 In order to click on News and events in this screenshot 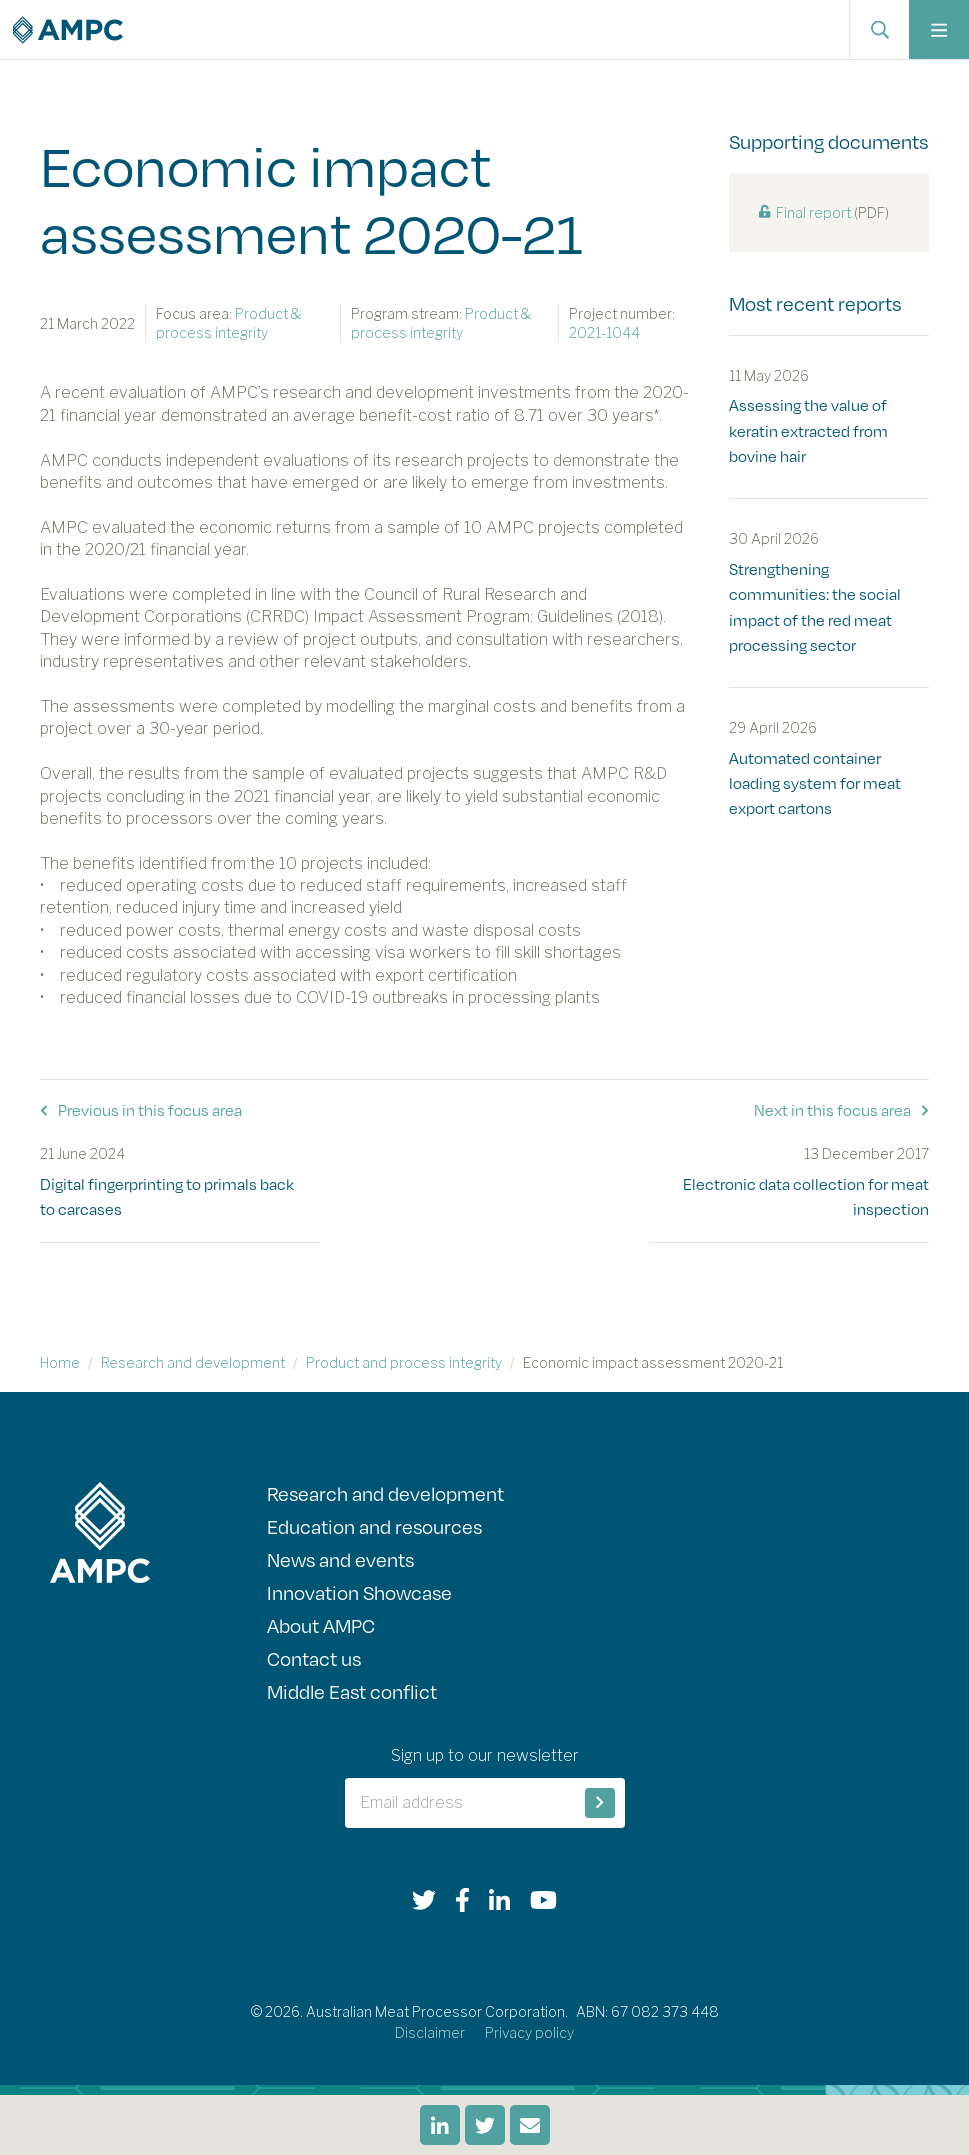, I will do `click(340, 1559)`.